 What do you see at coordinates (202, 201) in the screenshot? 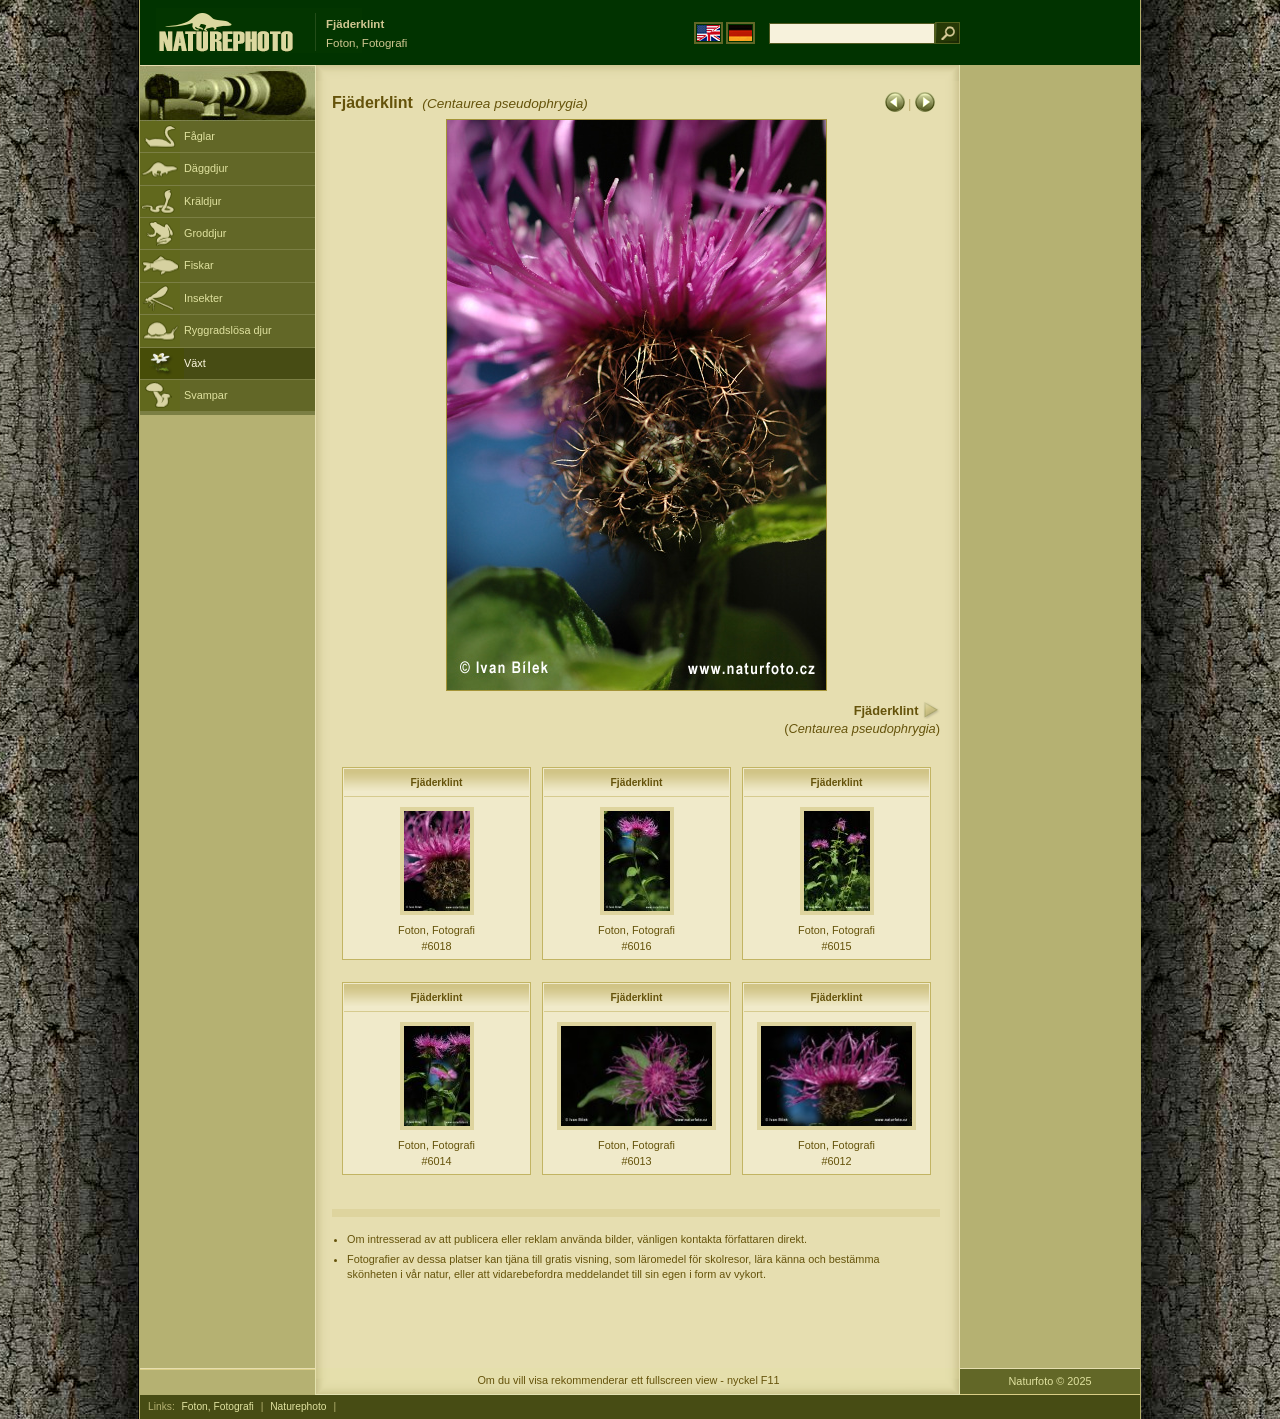
I see `Kräldjur` at bounding box center [202, 201].